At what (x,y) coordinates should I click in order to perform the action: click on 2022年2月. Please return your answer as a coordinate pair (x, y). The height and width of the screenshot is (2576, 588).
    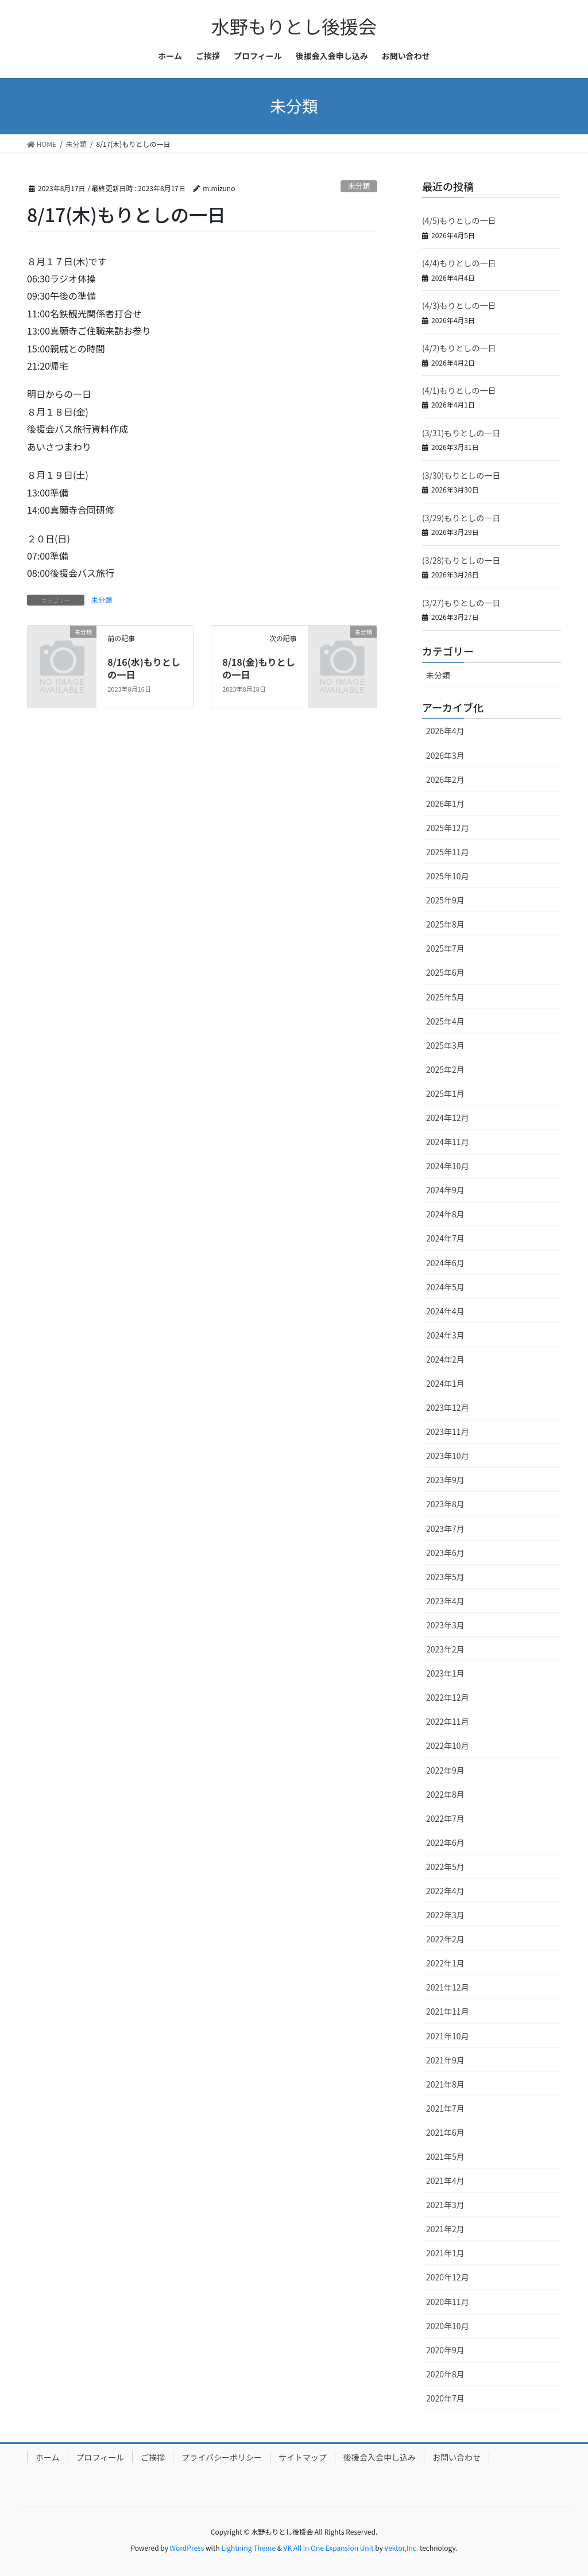
    Looking at the image, I should click on (445, 1939).